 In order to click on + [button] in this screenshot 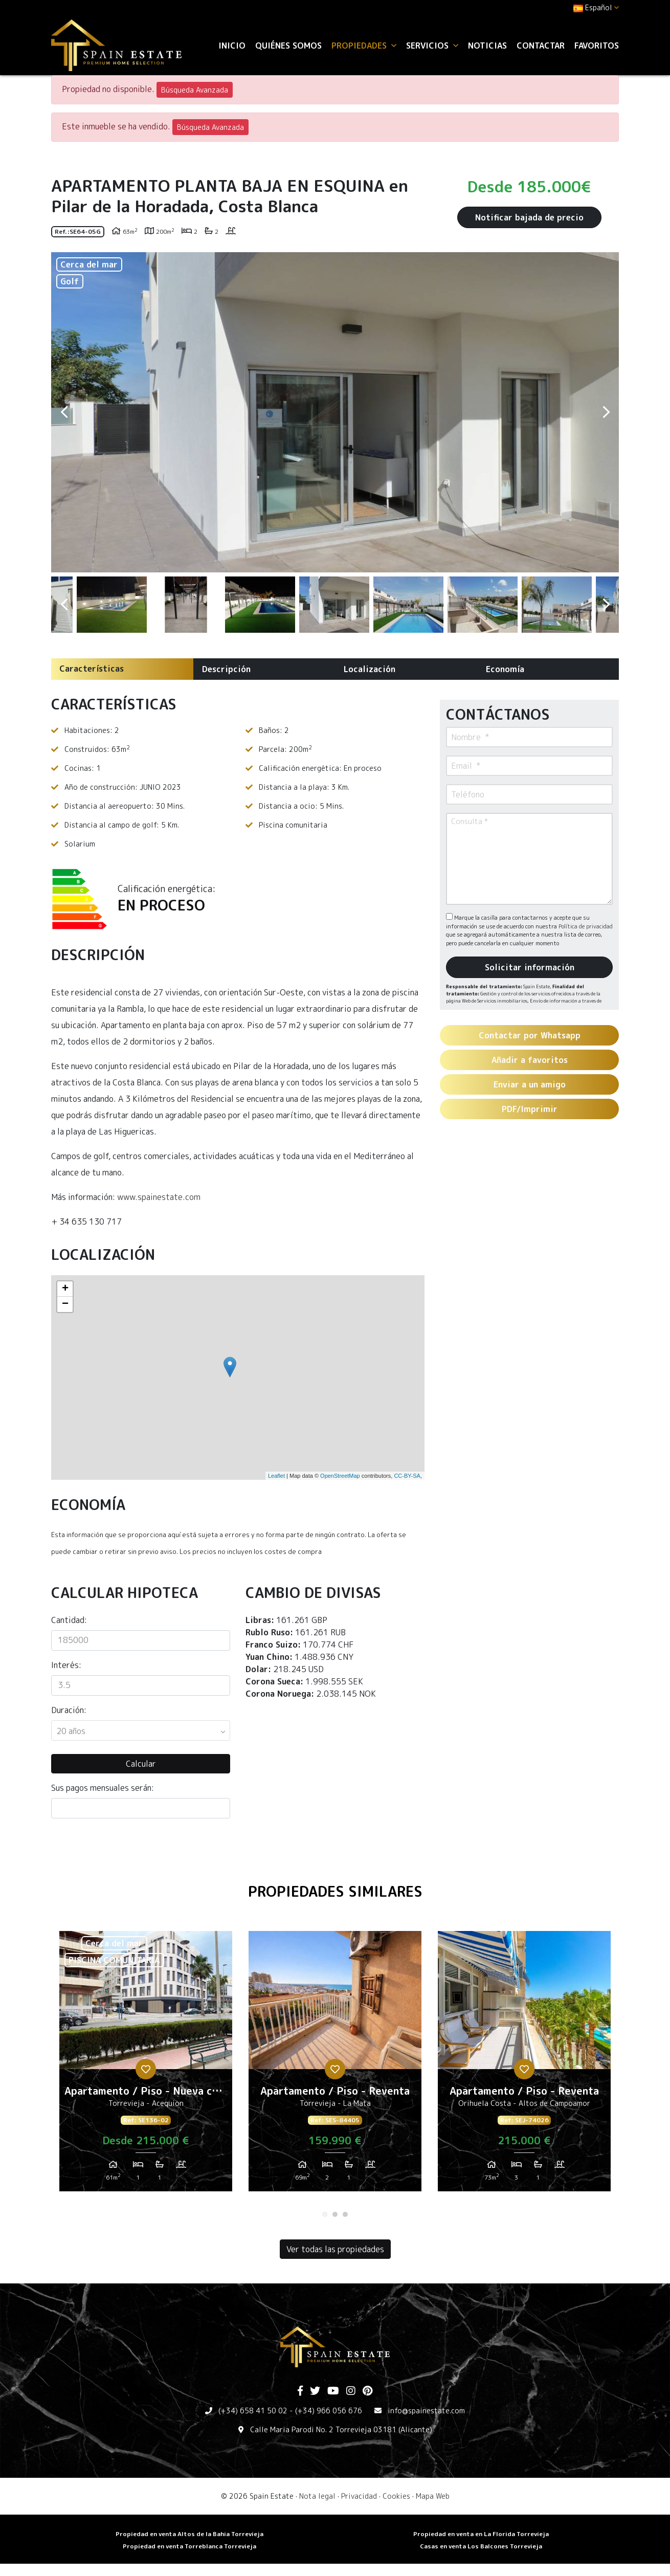, I will do `click(65, 1289)`.